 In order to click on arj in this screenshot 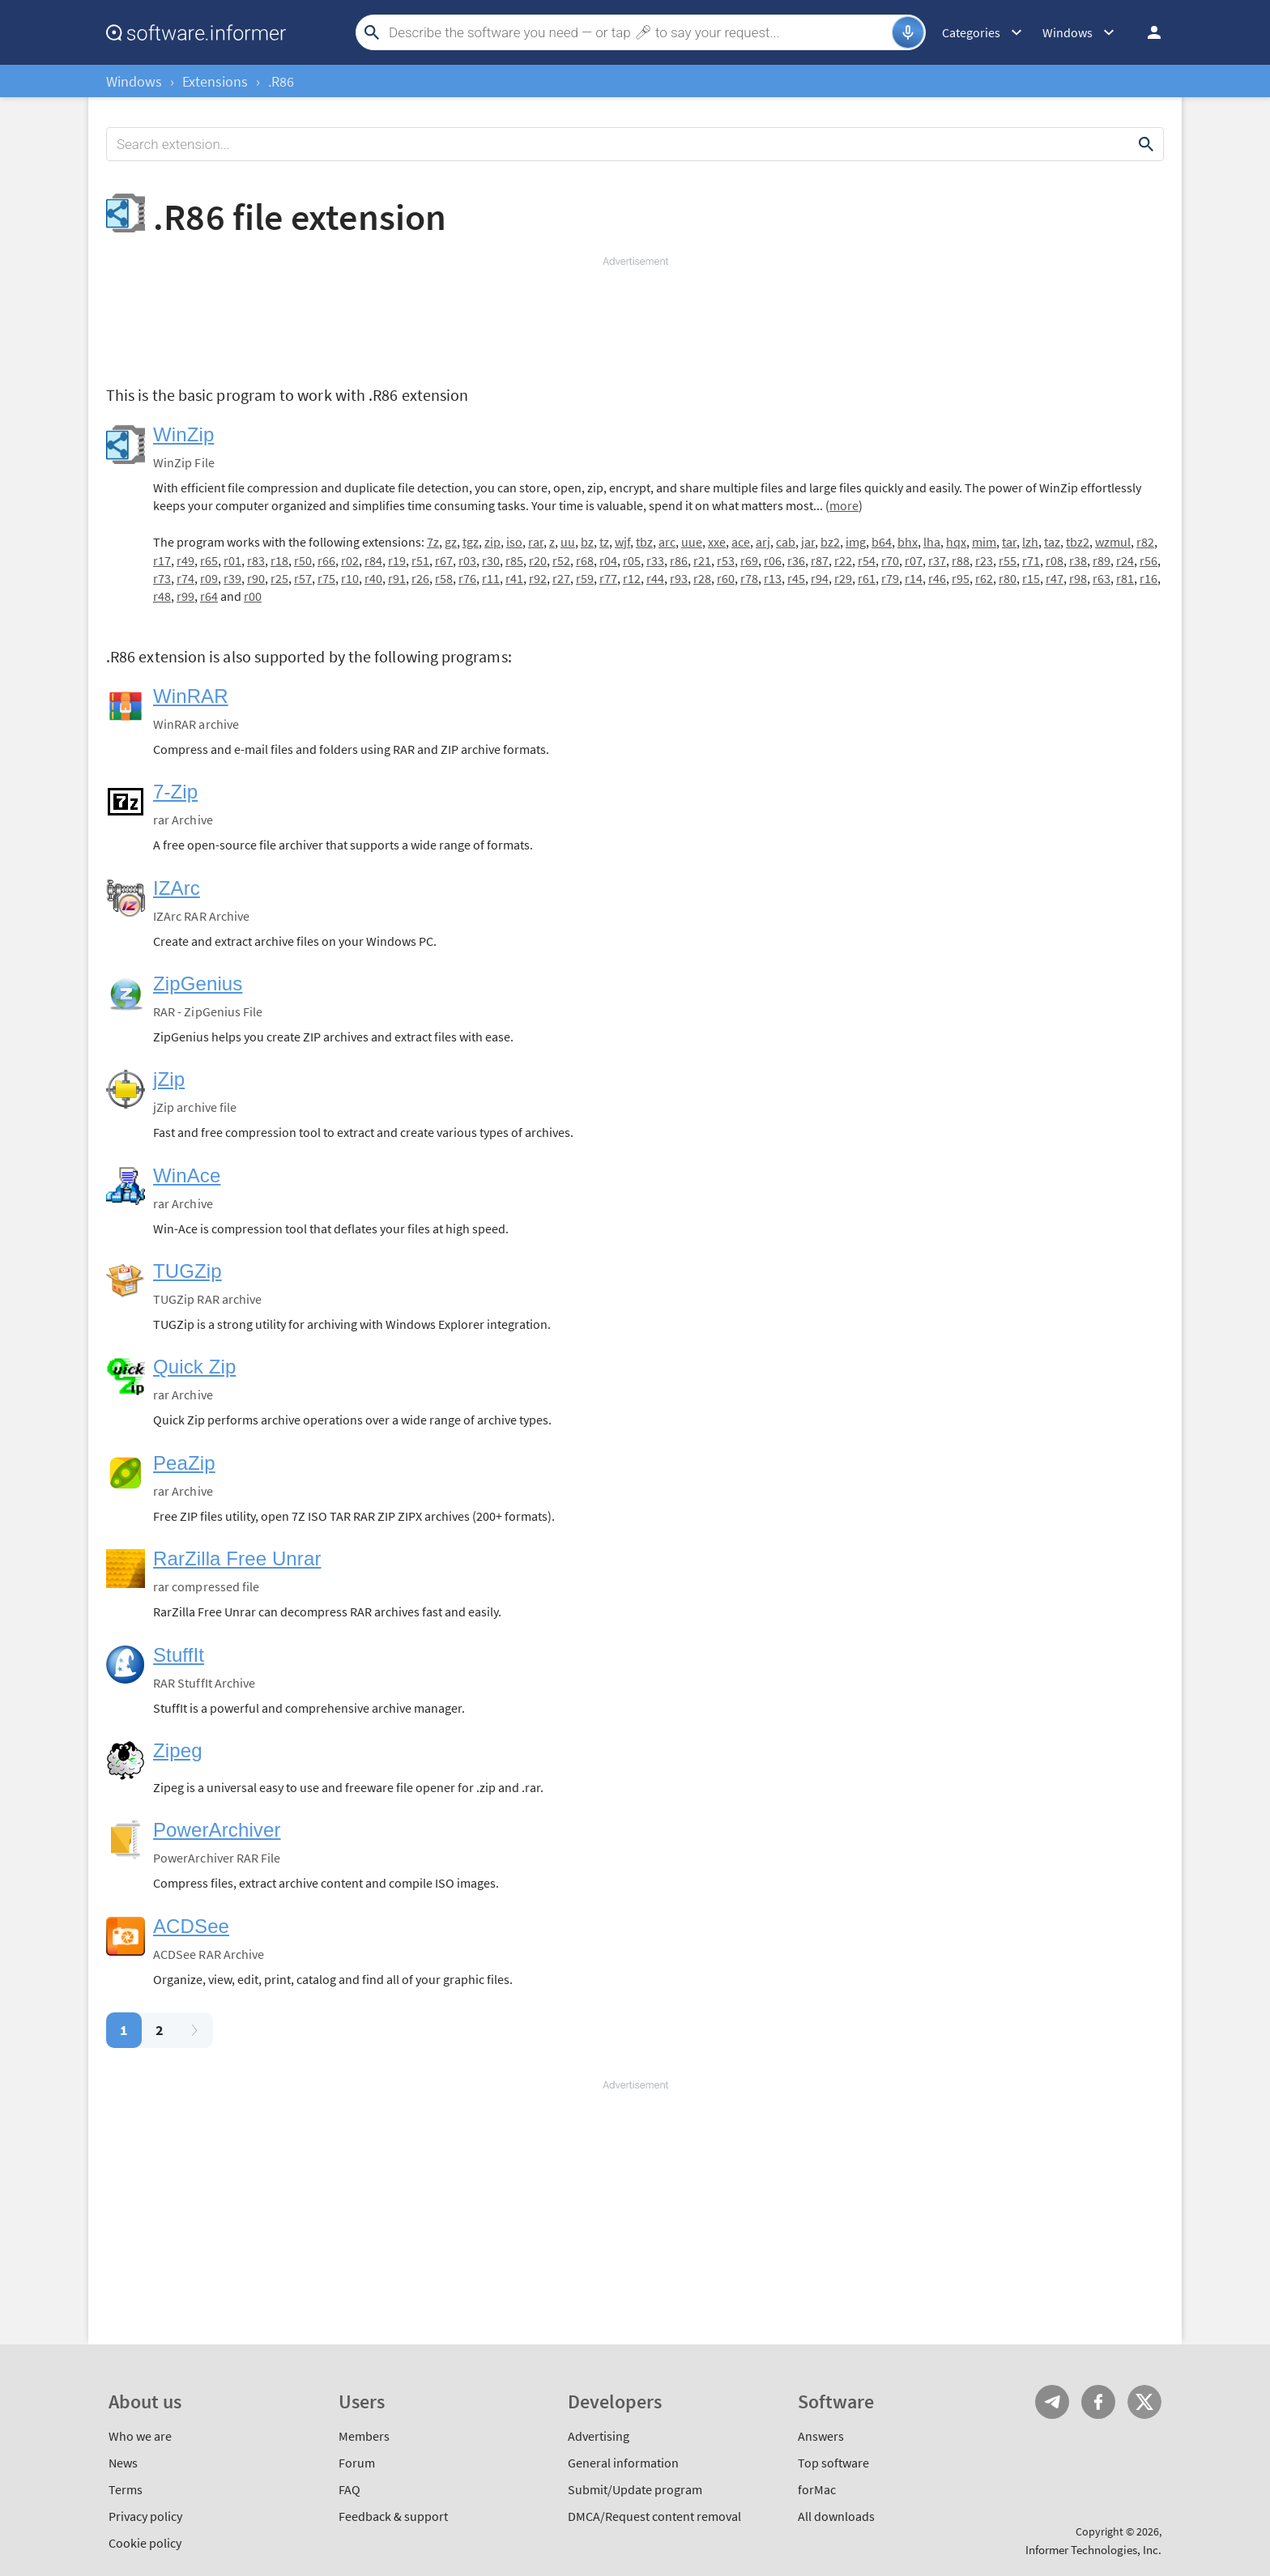, I will do `click(763, 542)`.